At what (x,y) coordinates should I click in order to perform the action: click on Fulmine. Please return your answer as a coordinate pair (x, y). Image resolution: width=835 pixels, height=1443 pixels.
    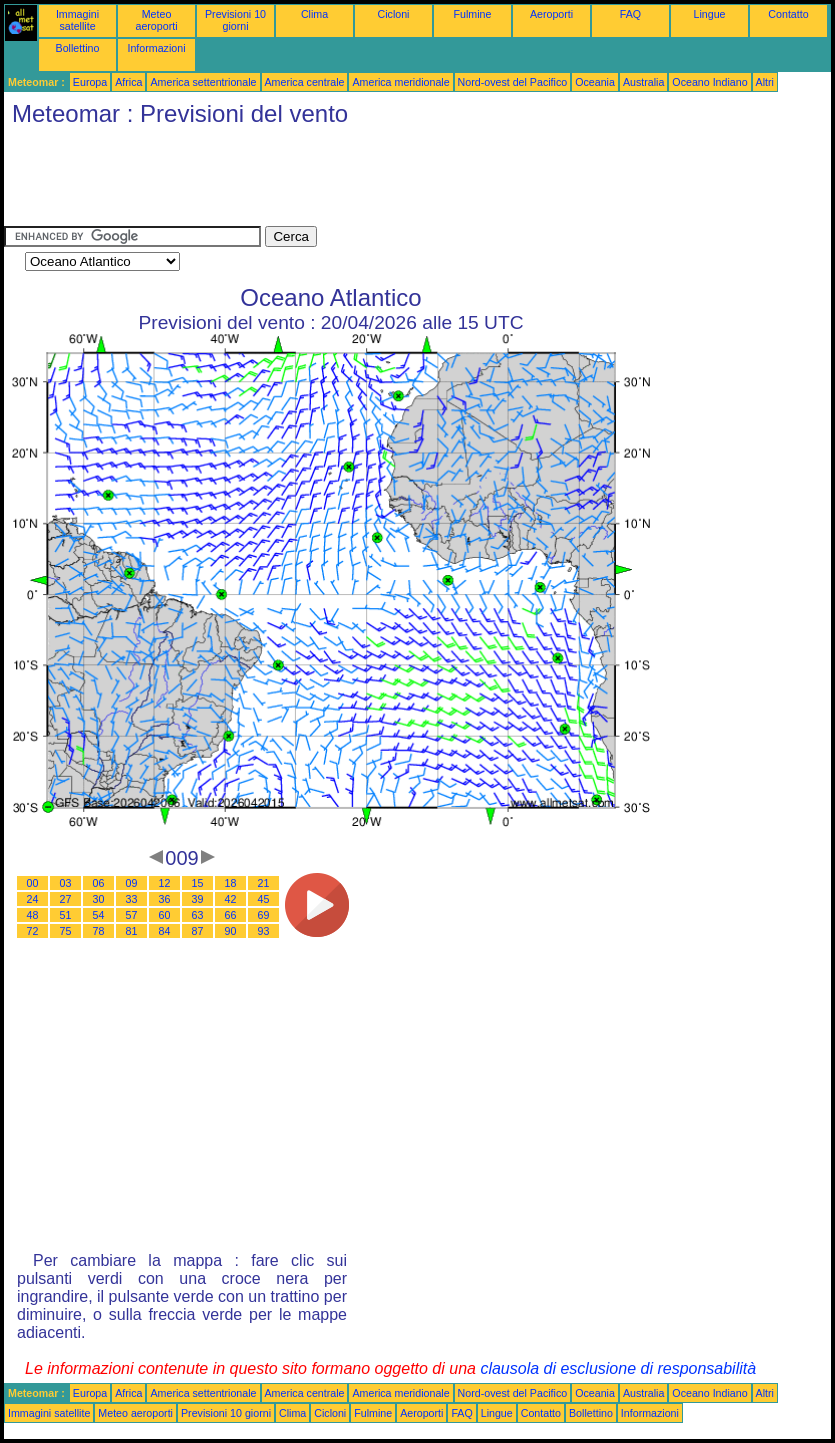
    Looking at the image, I should click on (473, 14).